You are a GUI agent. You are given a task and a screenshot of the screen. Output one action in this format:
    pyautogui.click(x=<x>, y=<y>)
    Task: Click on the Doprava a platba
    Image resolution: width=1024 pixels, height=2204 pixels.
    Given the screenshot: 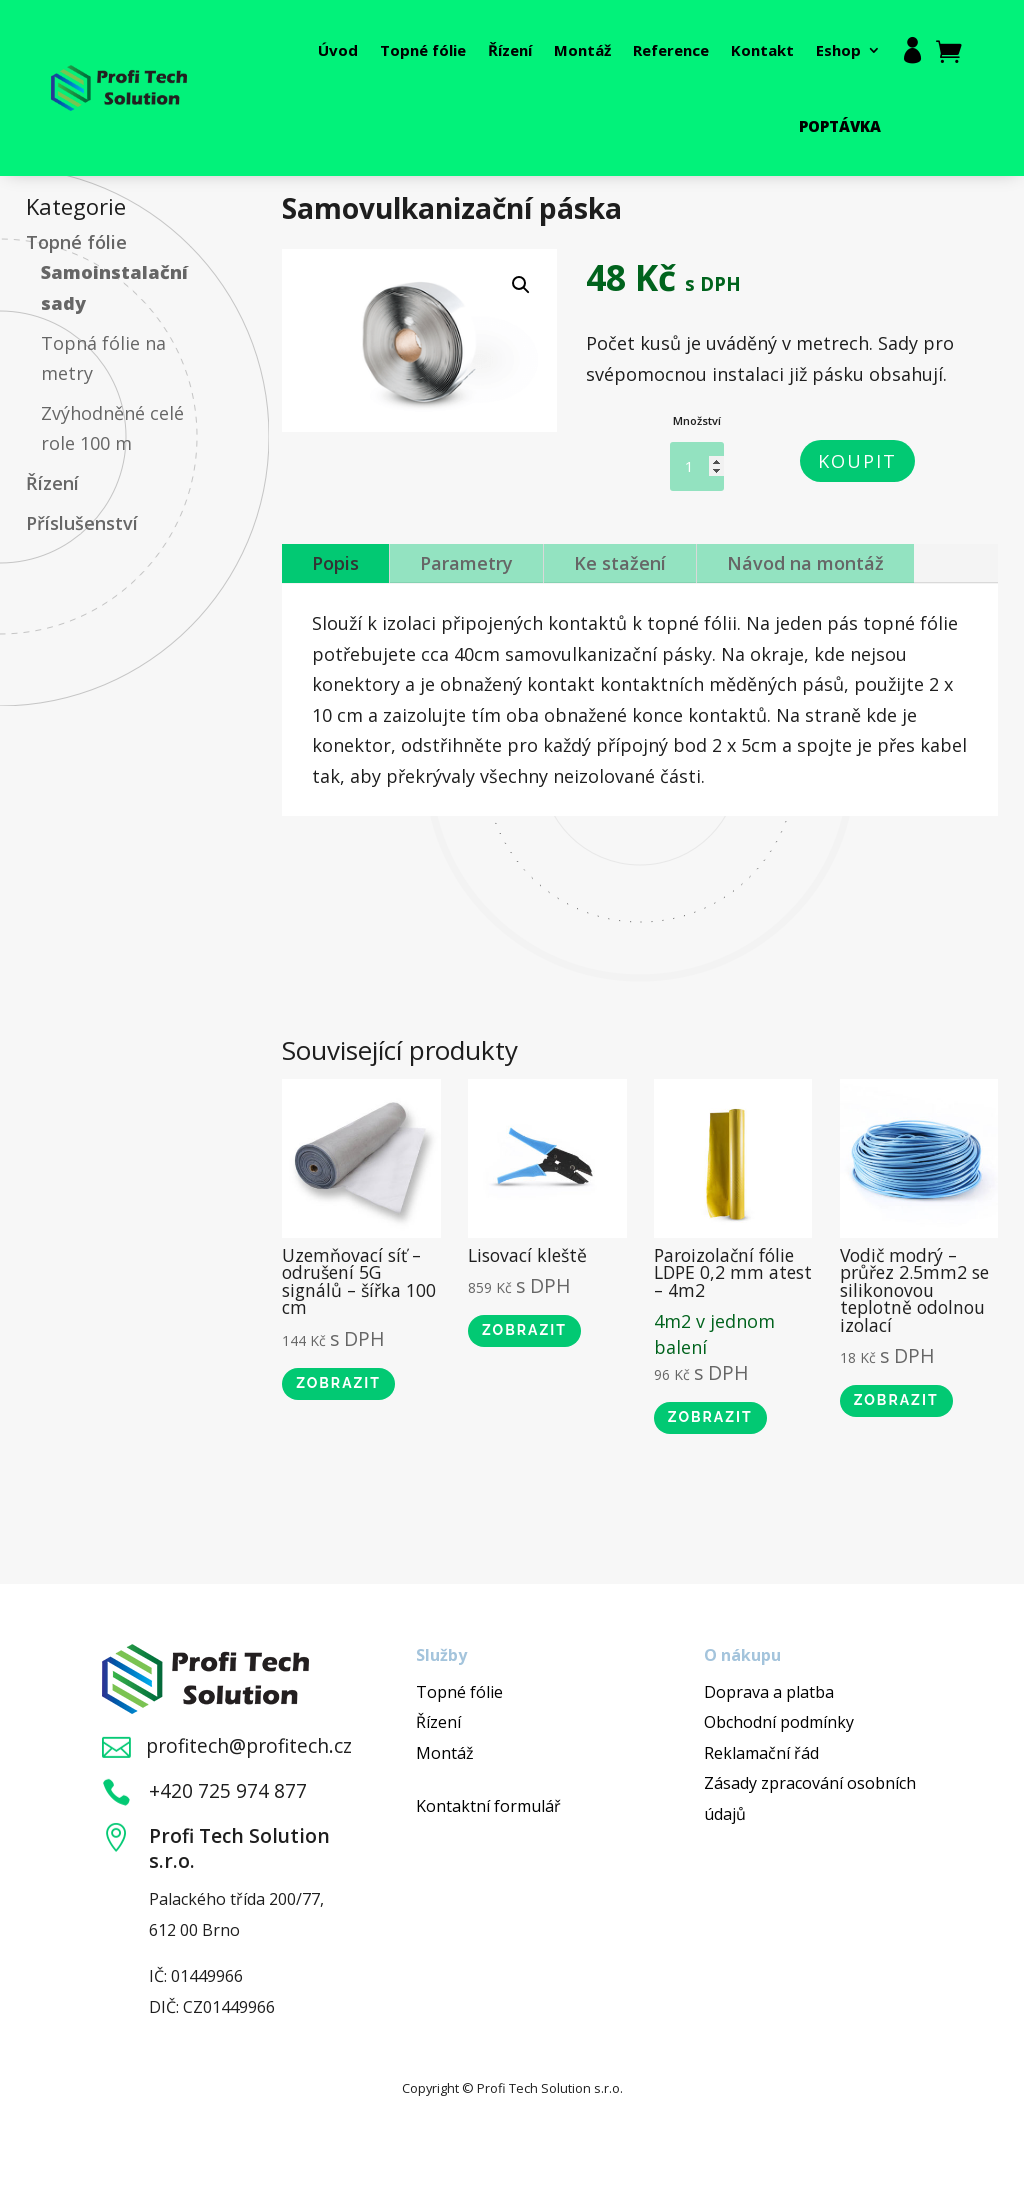 What is the action you would take?
    pyautogui.click(x=769, y=1692)
    